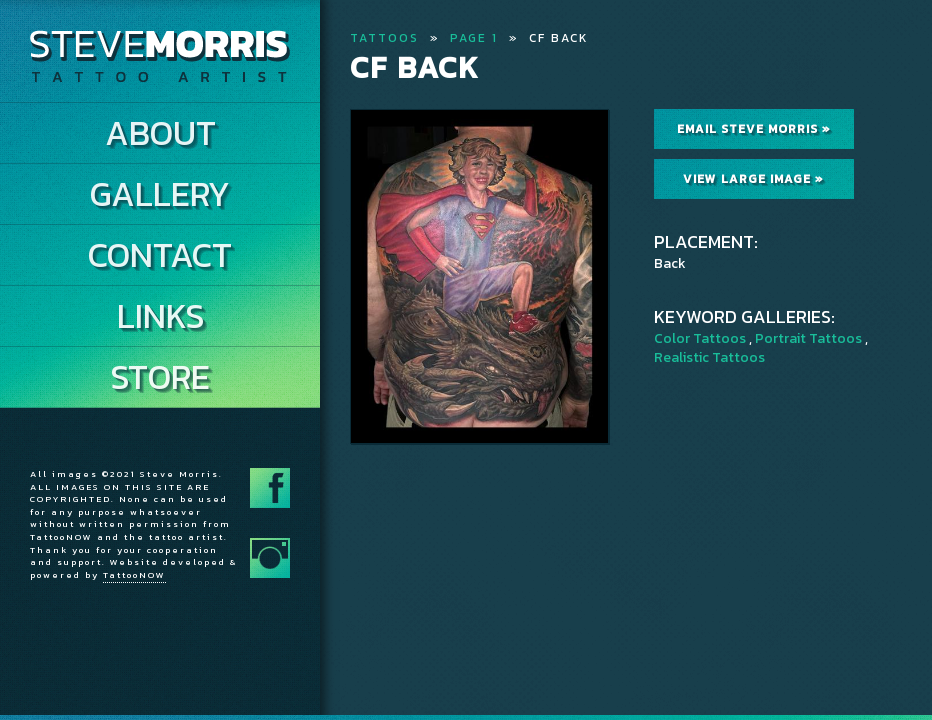 This screenshot has height=720, width=932. Describe the element at coordinates (474, 38) in the screenshot. I see `Page 1` at that location.